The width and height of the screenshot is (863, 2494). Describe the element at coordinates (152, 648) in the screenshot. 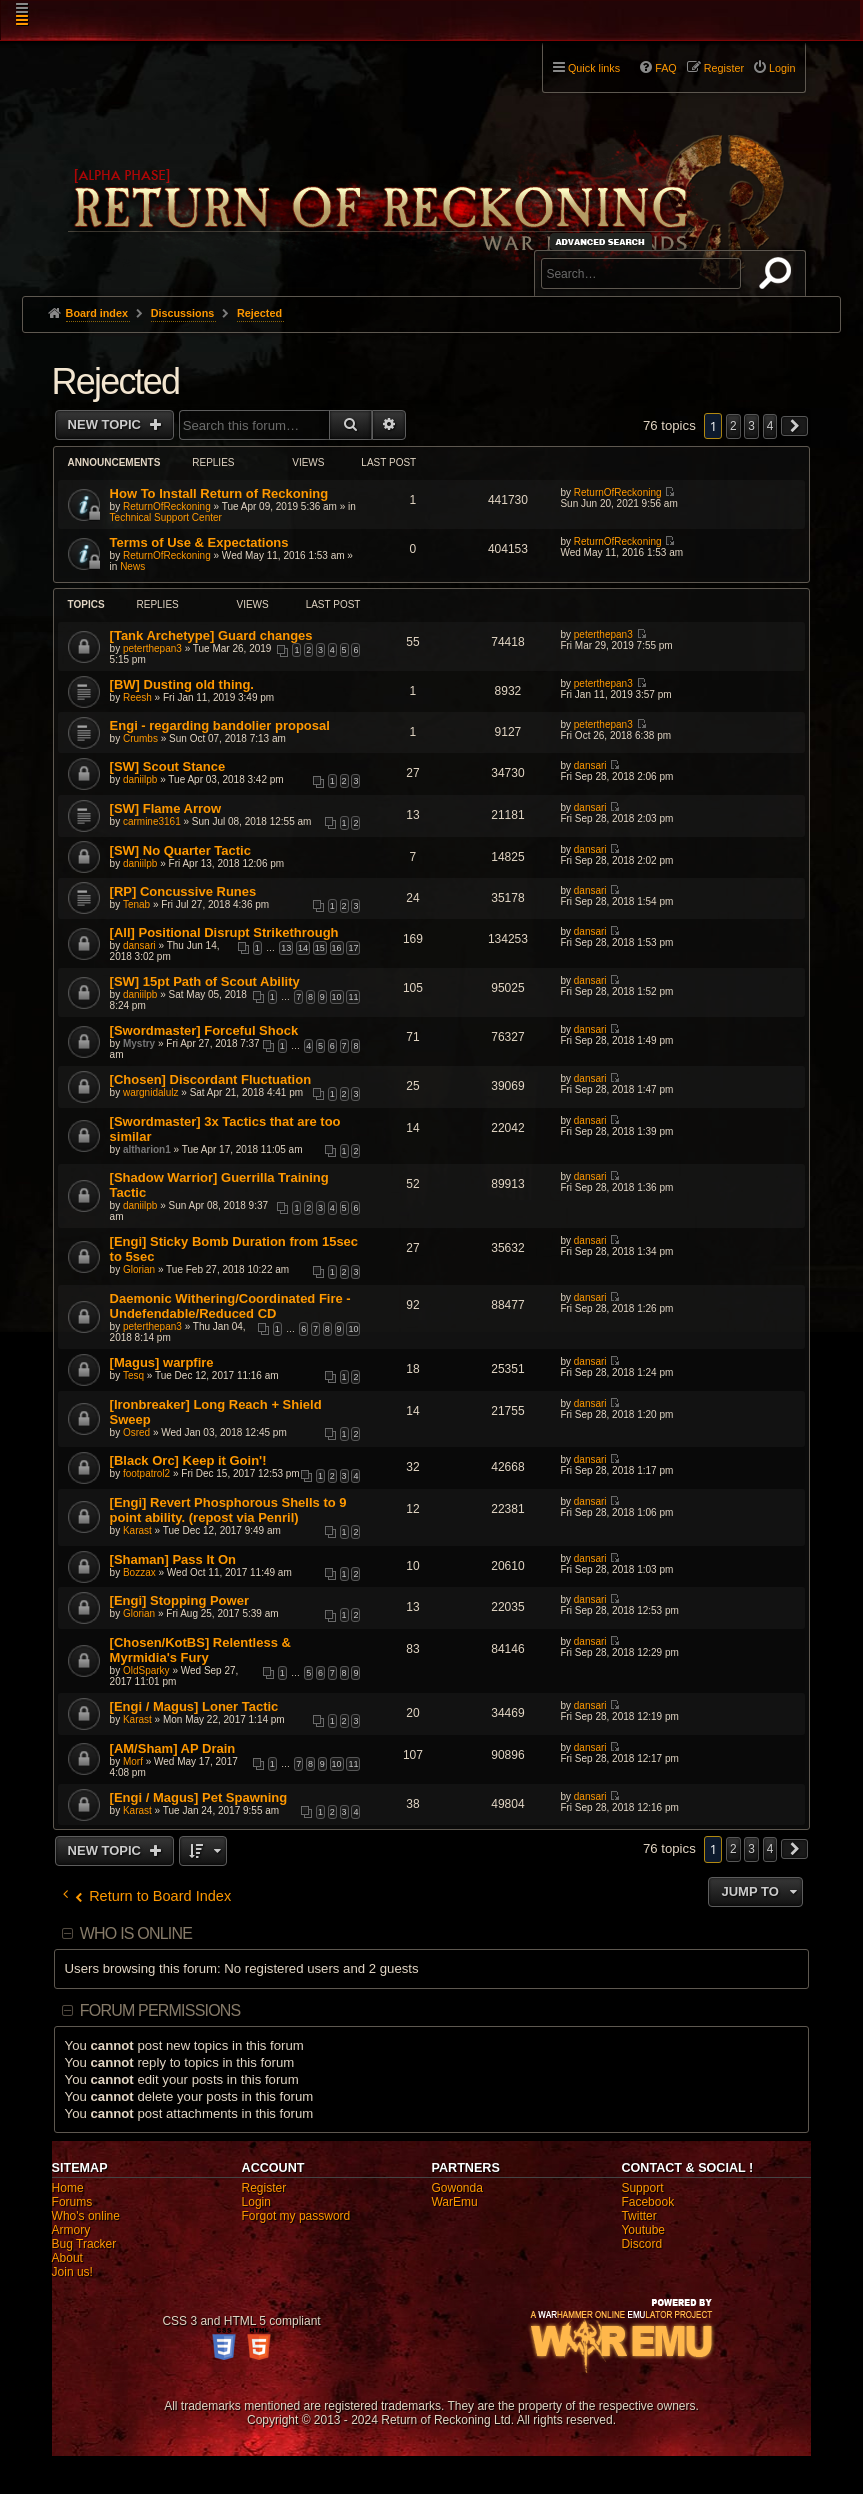

I see `peterthepan3` at that location.